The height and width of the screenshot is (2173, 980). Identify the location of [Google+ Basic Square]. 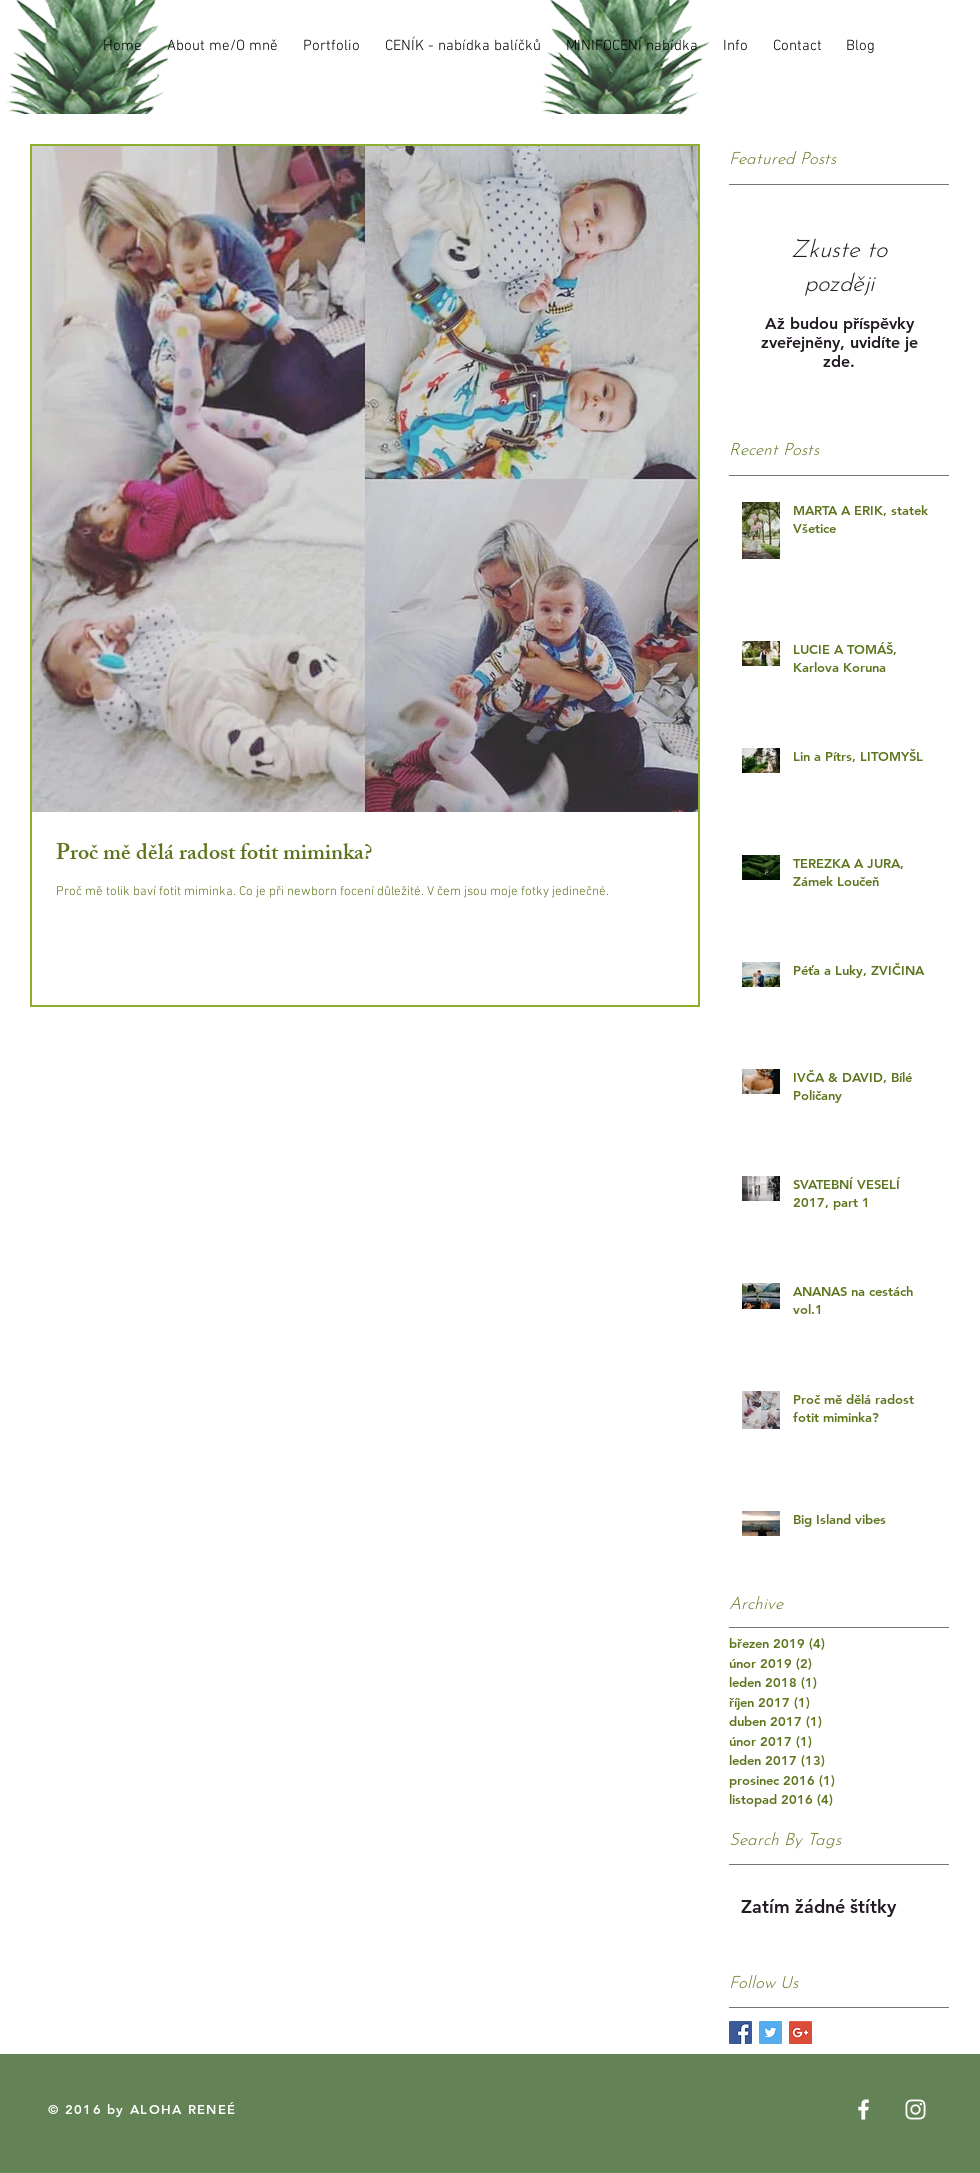
(800, 2032).